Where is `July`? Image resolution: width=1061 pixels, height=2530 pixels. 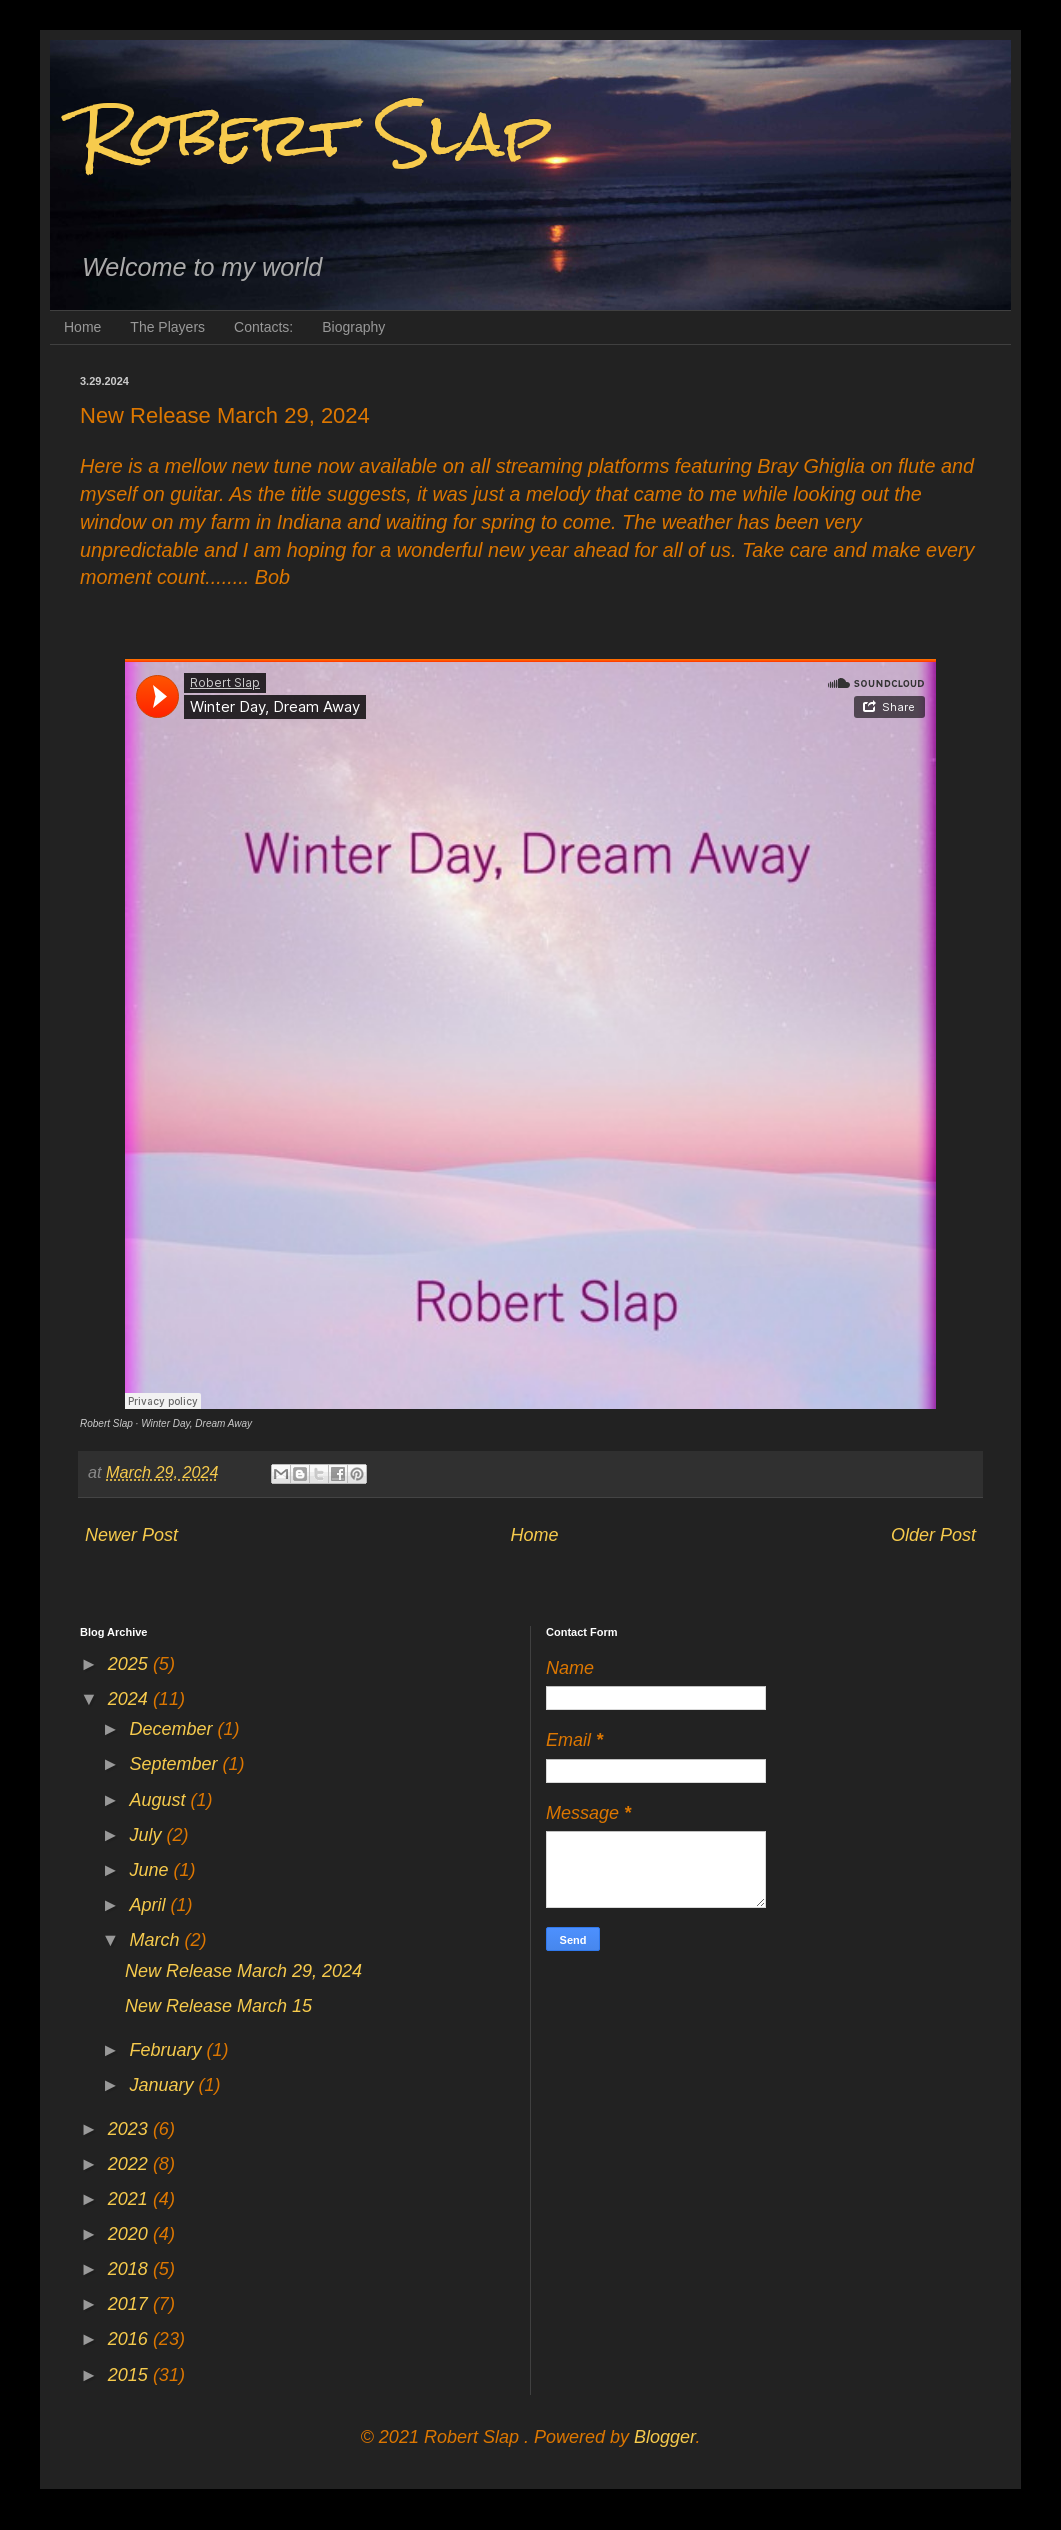
July is located at coordinates (147, 1835).